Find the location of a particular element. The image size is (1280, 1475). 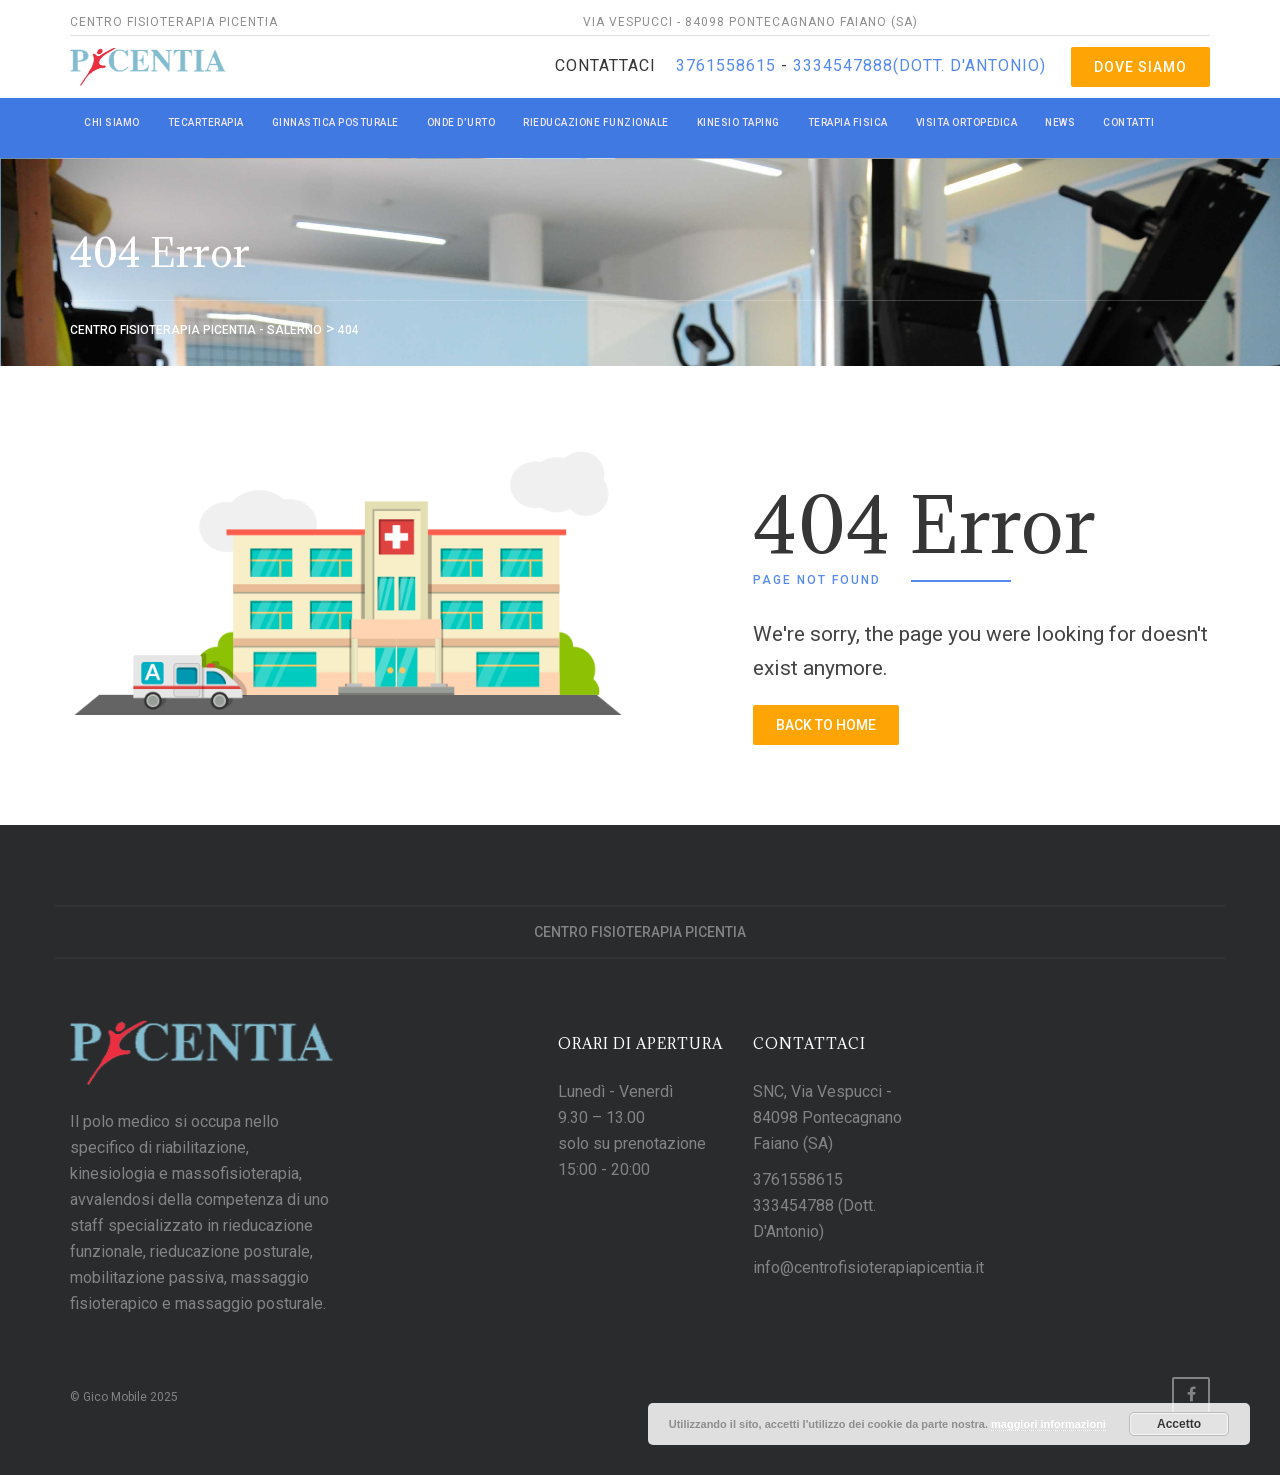

CONTATTI is located at coordinates (1128, 122).